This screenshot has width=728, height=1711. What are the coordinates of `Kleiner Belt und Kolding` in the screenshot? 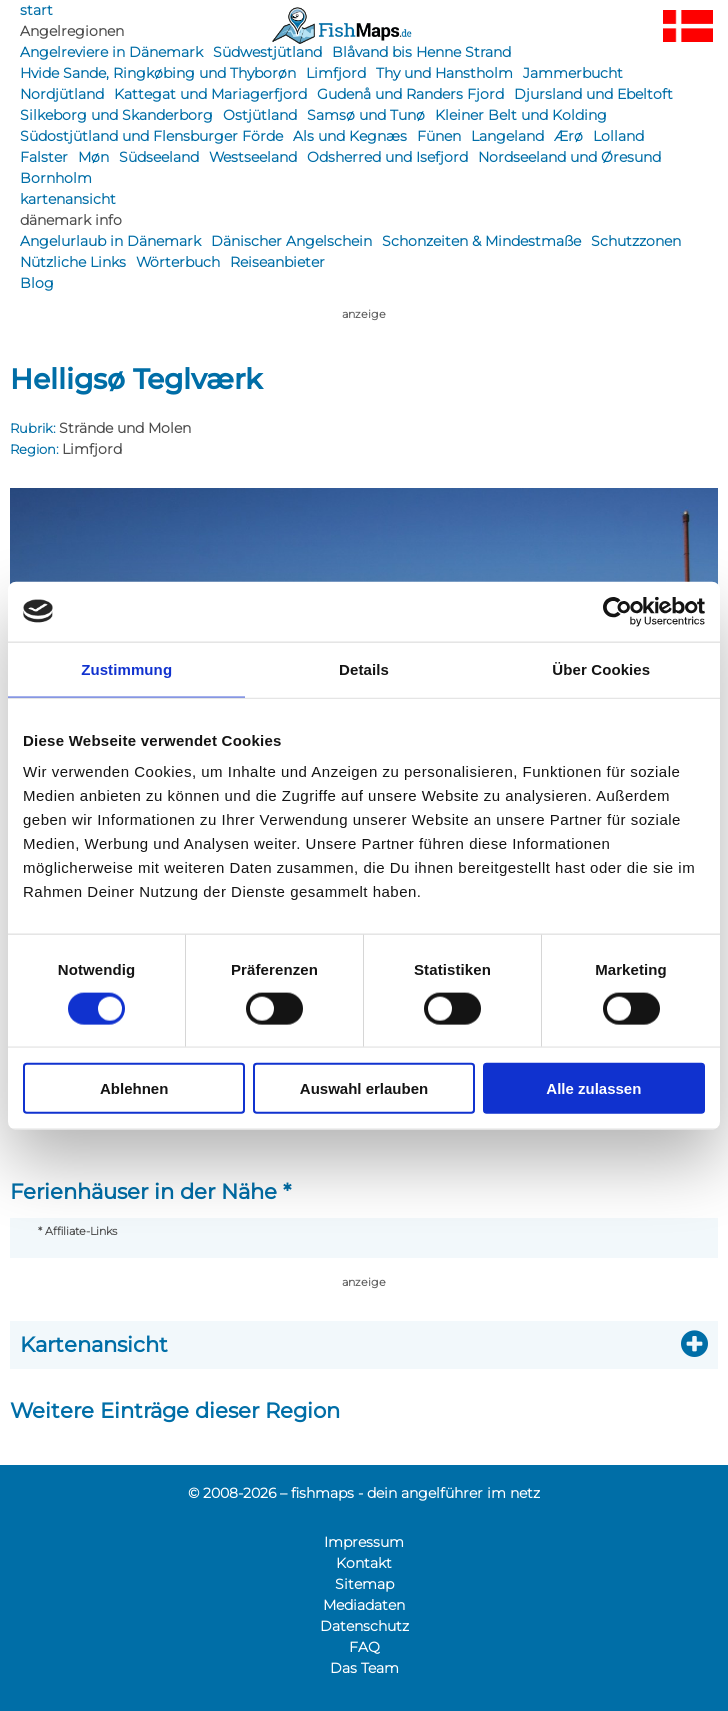 It's located at (521, 115).